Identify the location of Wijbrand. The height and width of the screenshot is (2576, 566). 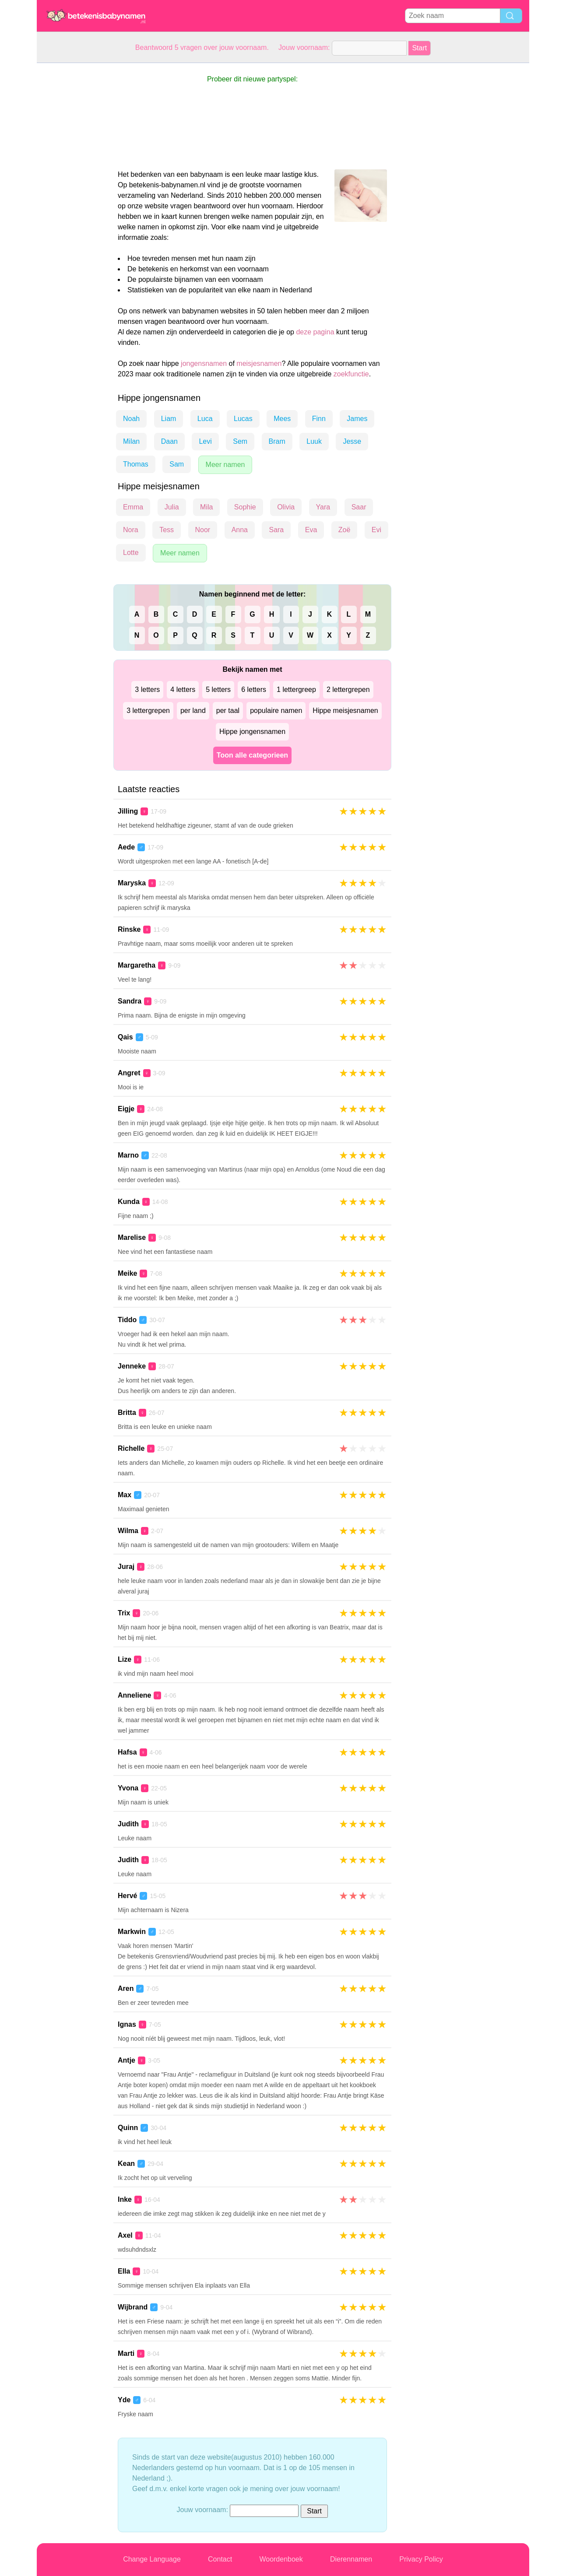
(133, 2307).